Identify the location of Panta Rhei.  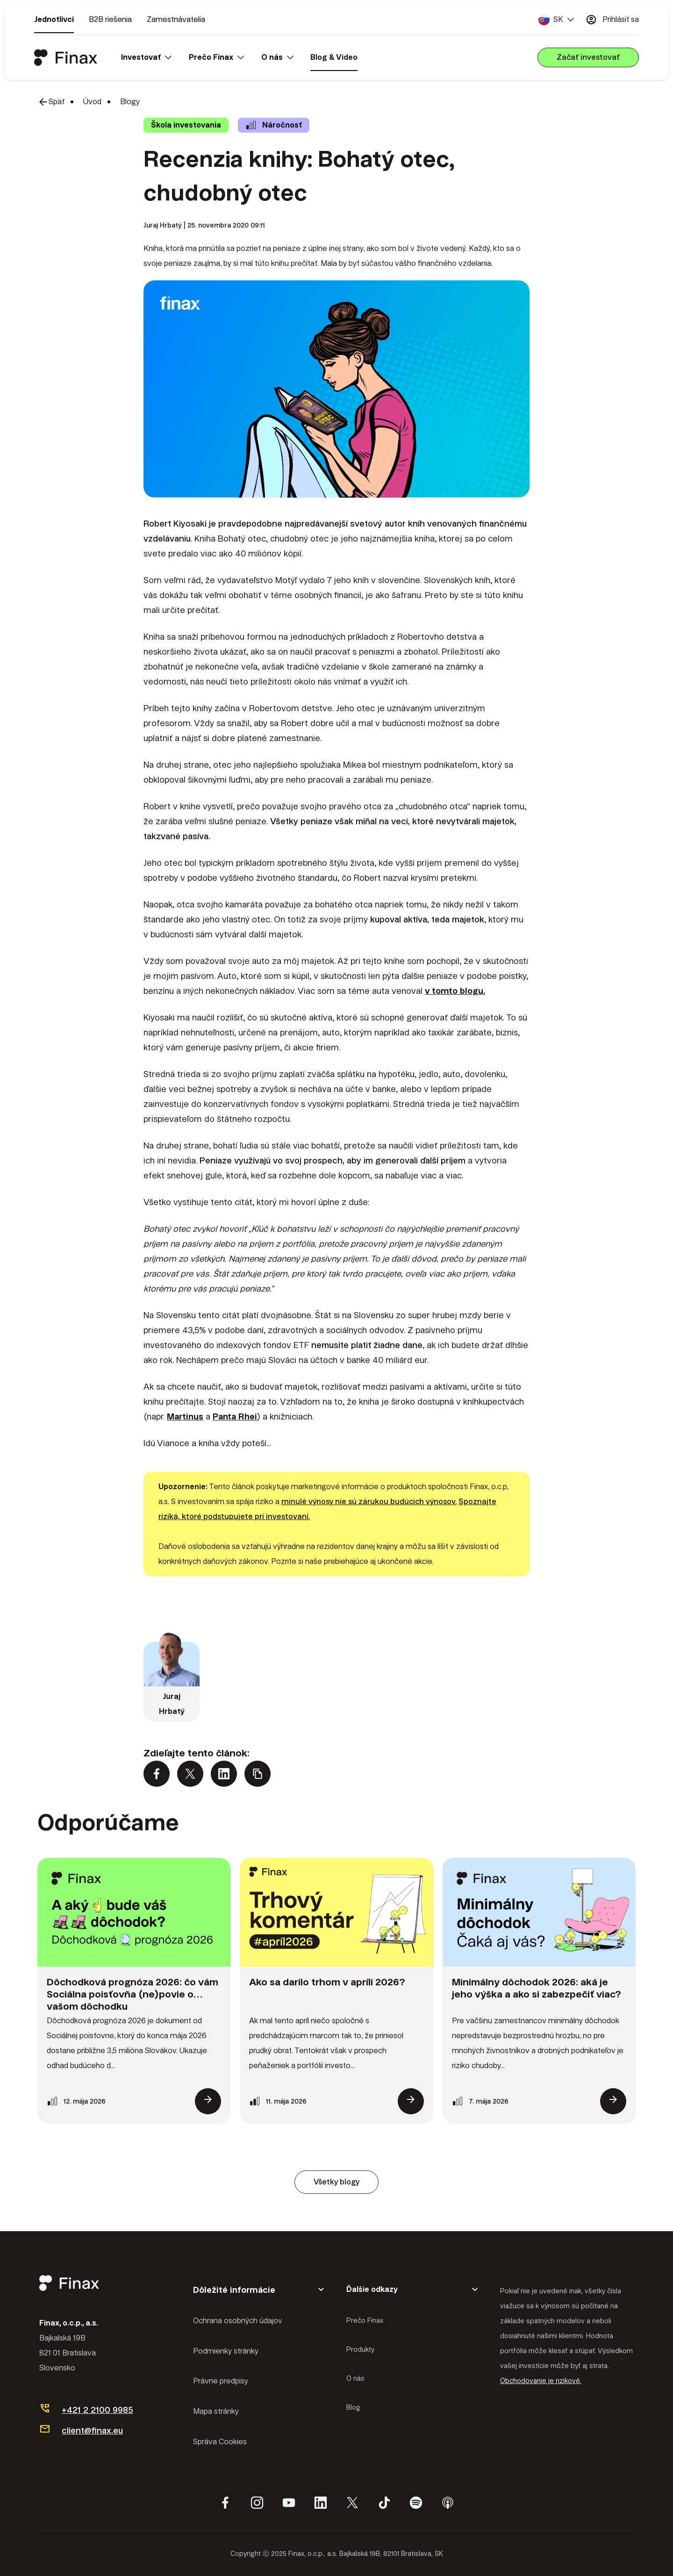
(235, 1416).